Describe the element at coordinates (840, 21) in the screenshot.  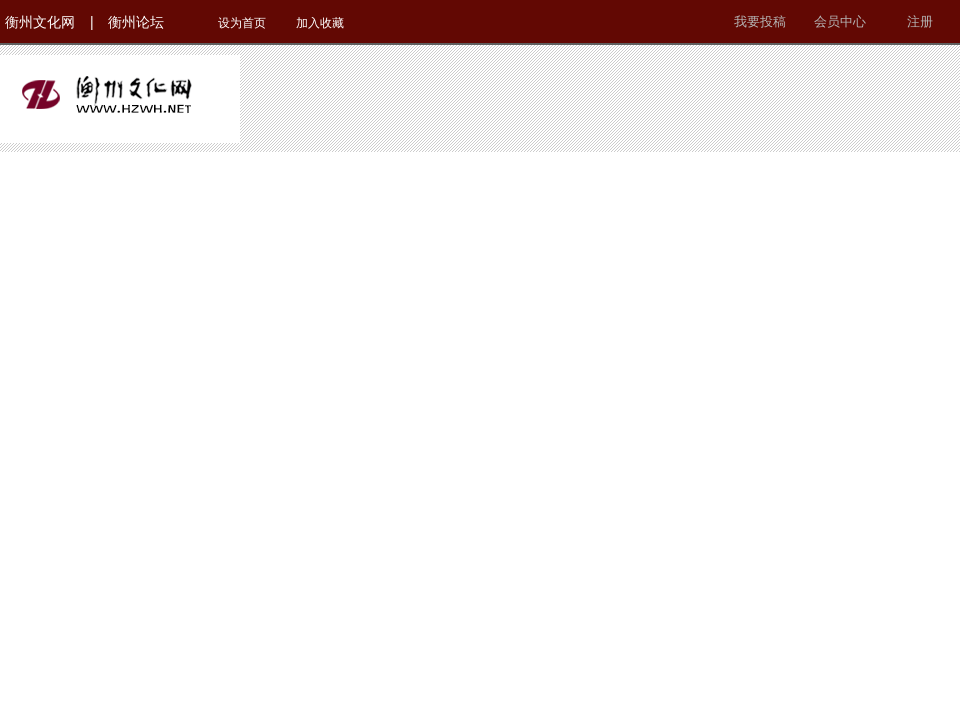
I see `会员中心` at that location.